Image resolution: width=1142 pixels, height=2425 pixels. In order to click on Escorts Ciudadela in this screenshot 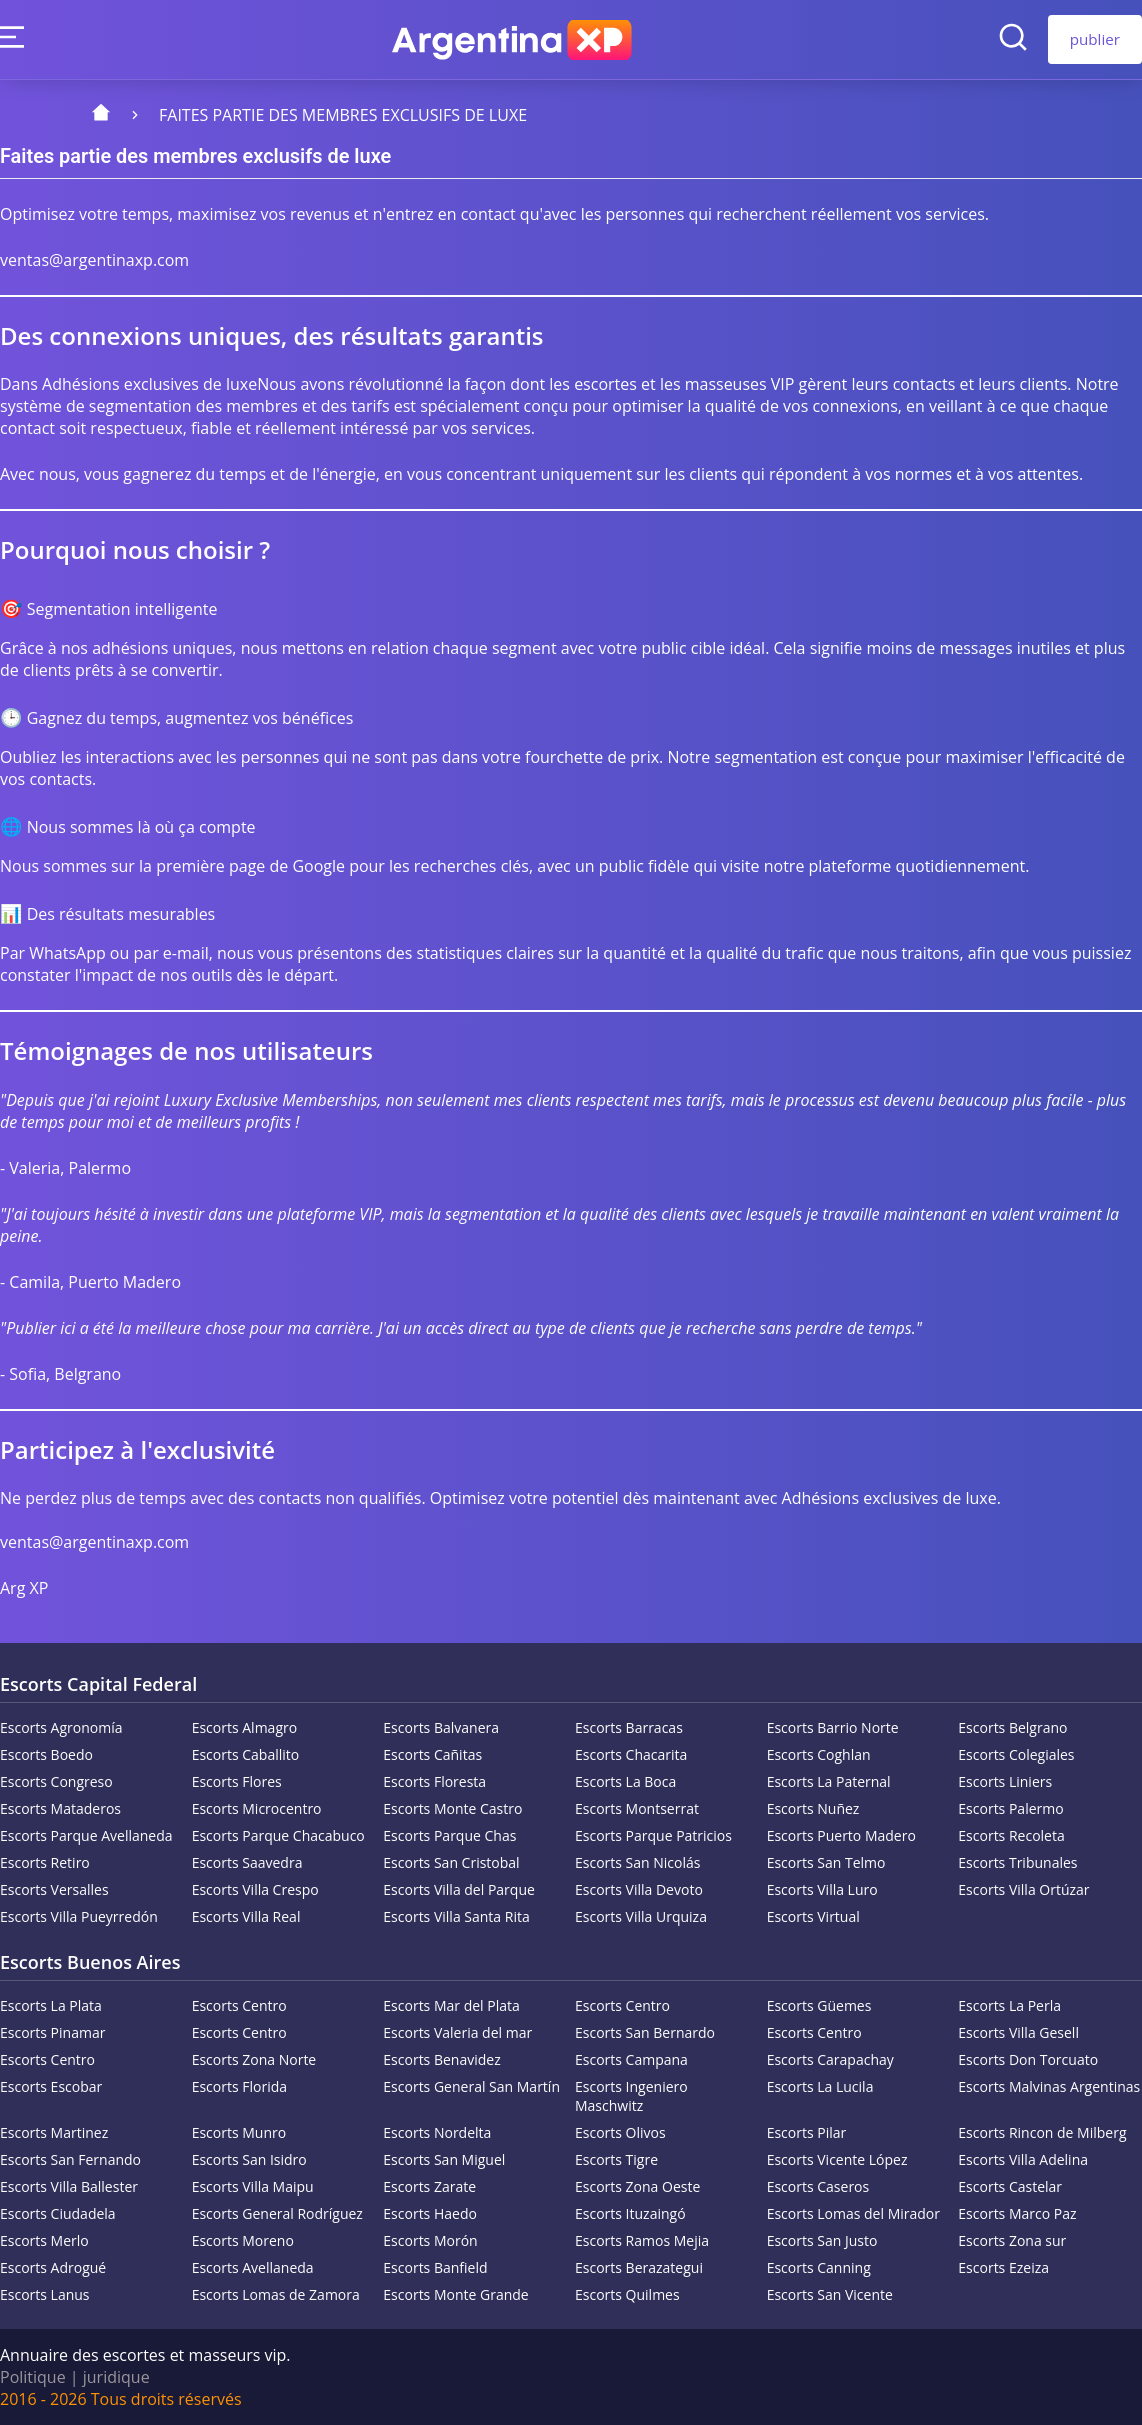, I will do `click(58, 2213)`.